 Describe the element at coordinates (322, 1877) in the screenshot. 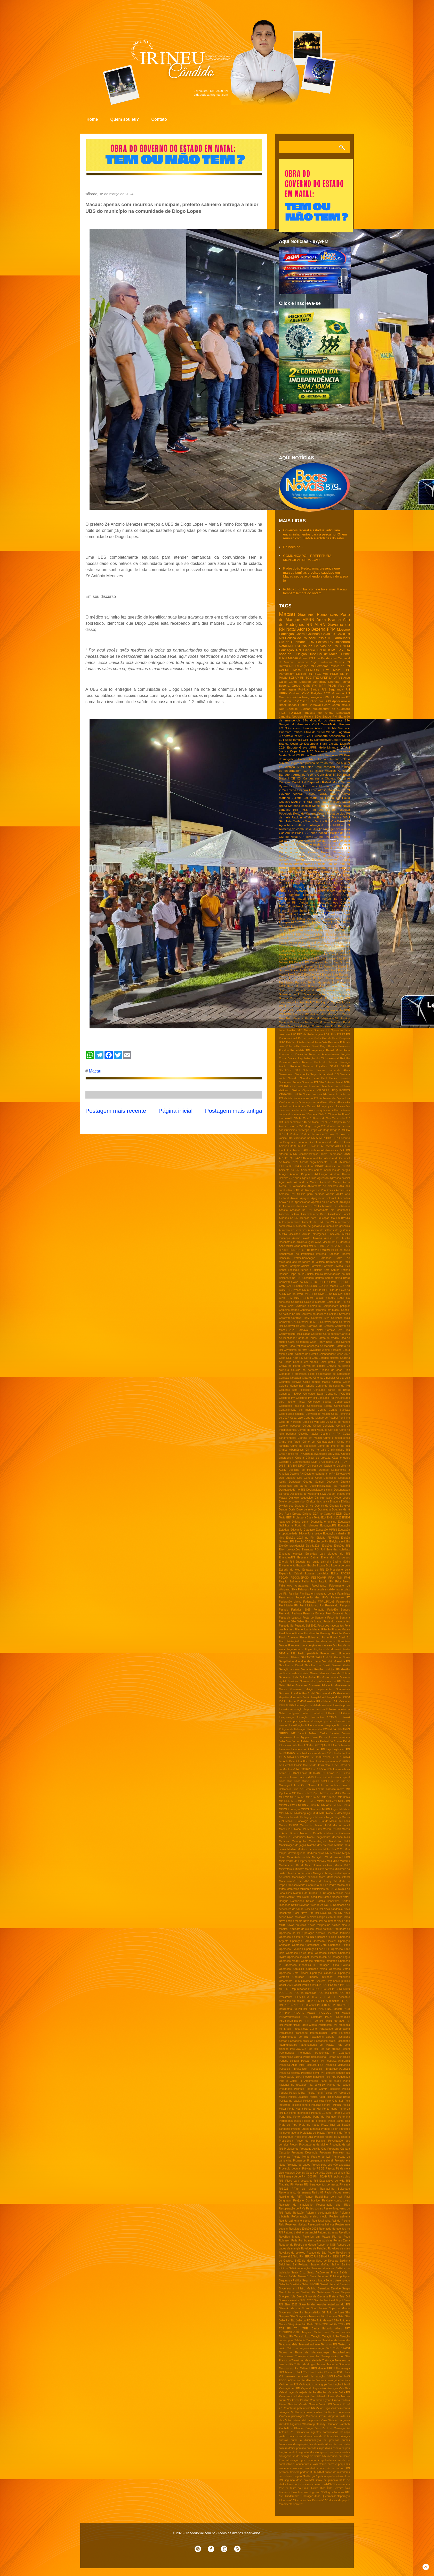

I see `Moro` at that location.